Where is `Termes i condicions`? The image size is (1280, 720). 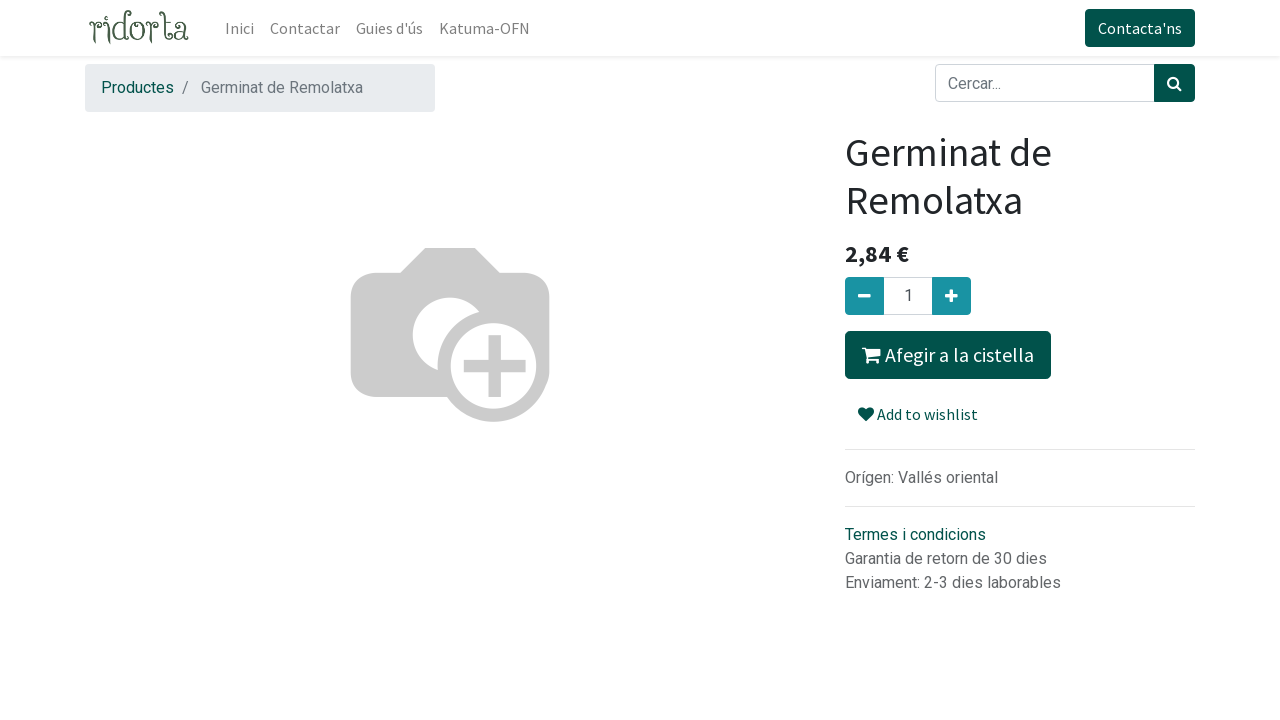
Termes i condicions is located at coordinates (915, 534).